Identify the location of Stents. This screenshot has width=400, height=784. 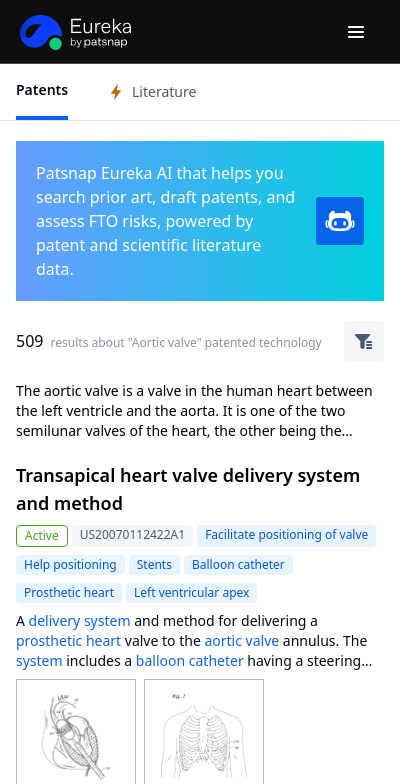
(154, 564).